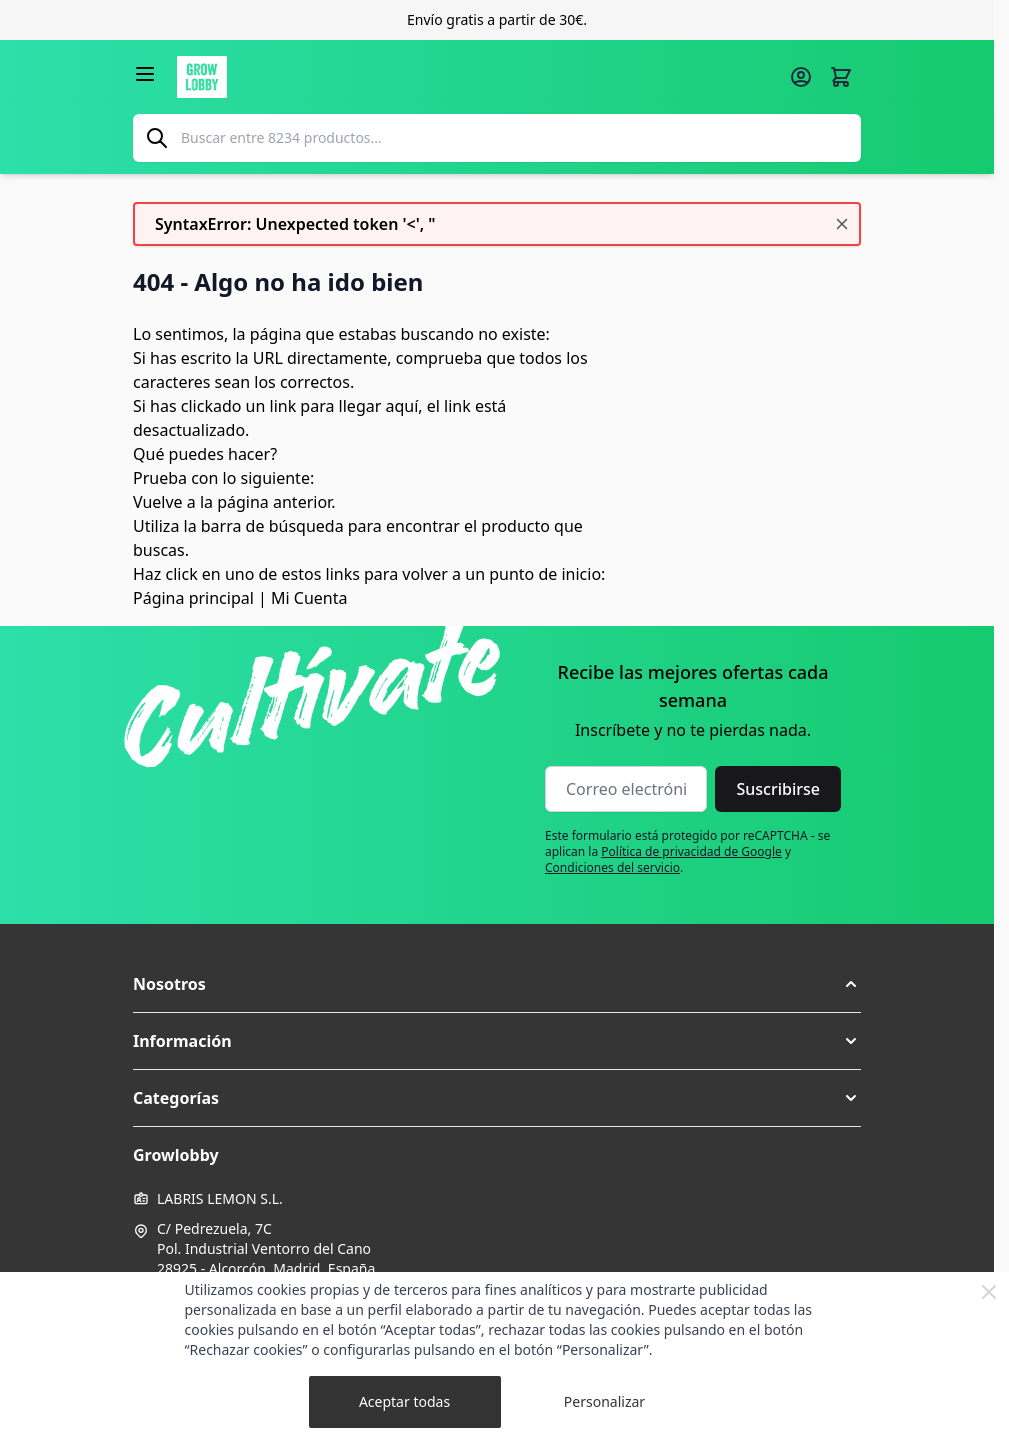  Describe the element at coordinates (841, 77) in the screenshot. I see `[Alternar minicarro, La cesta está vacía]` at that location.